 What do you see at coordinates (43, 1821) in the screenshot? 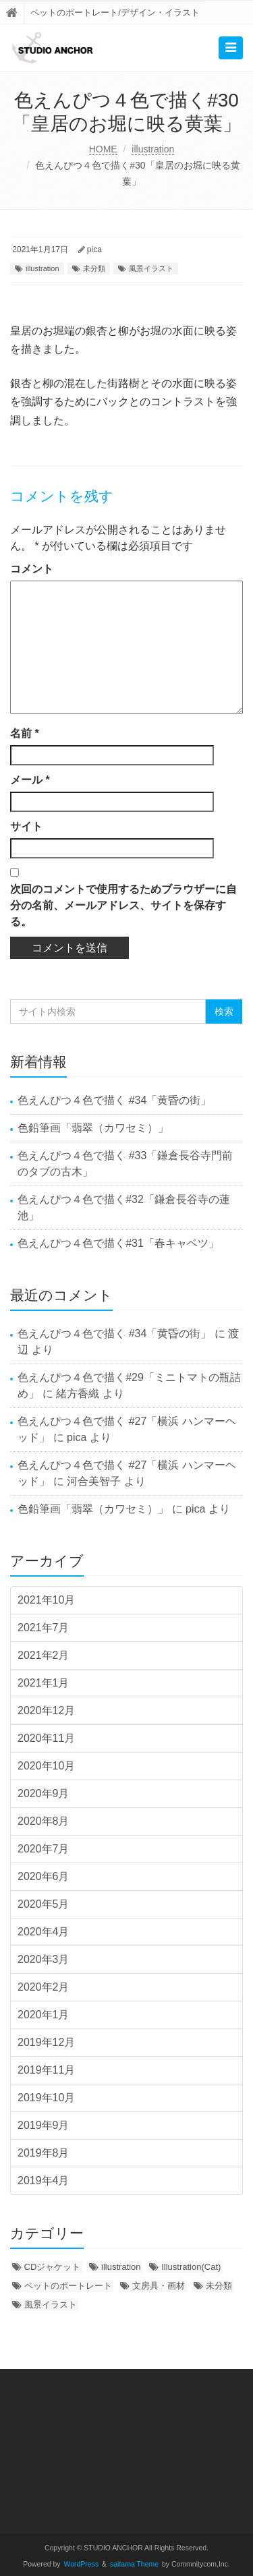
I see `2020年8月` at bounding box center [43, 1821].